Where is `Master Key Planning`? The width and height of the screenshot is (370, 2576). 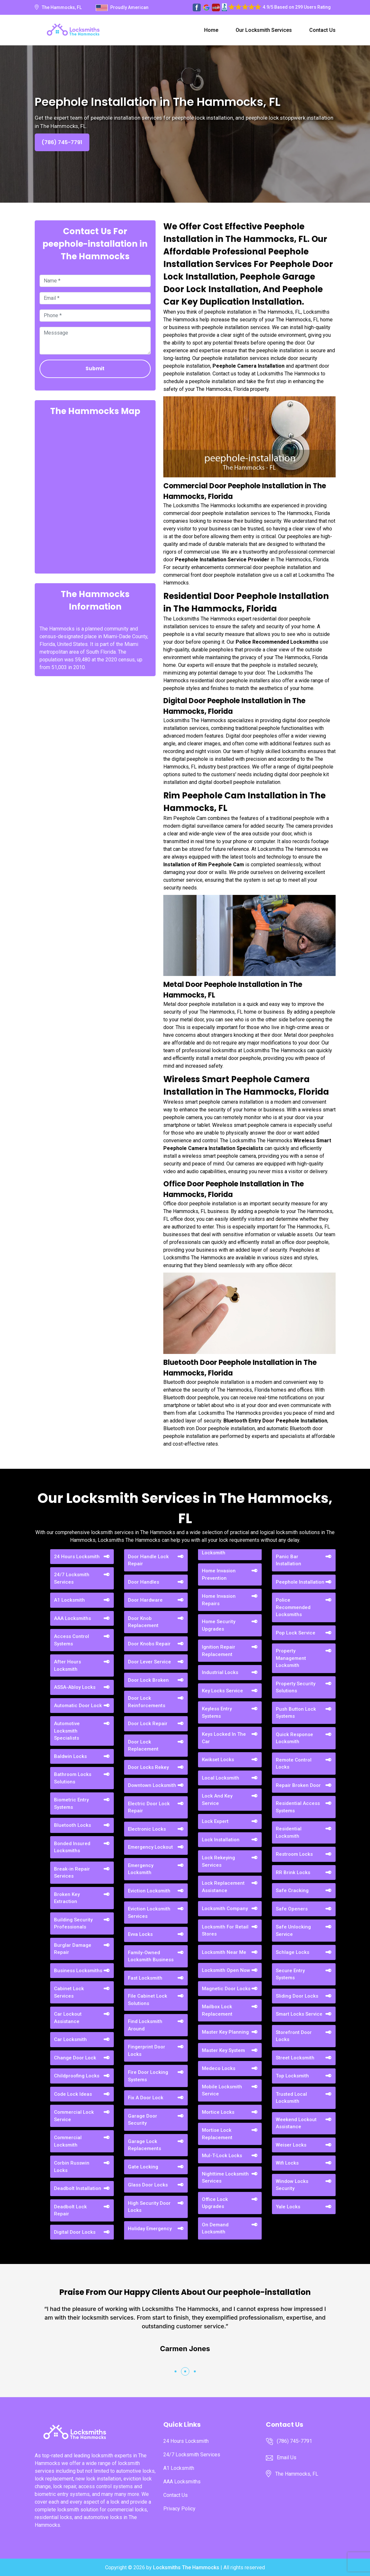
Master Key Planning is located at coordinates (225, 2032).